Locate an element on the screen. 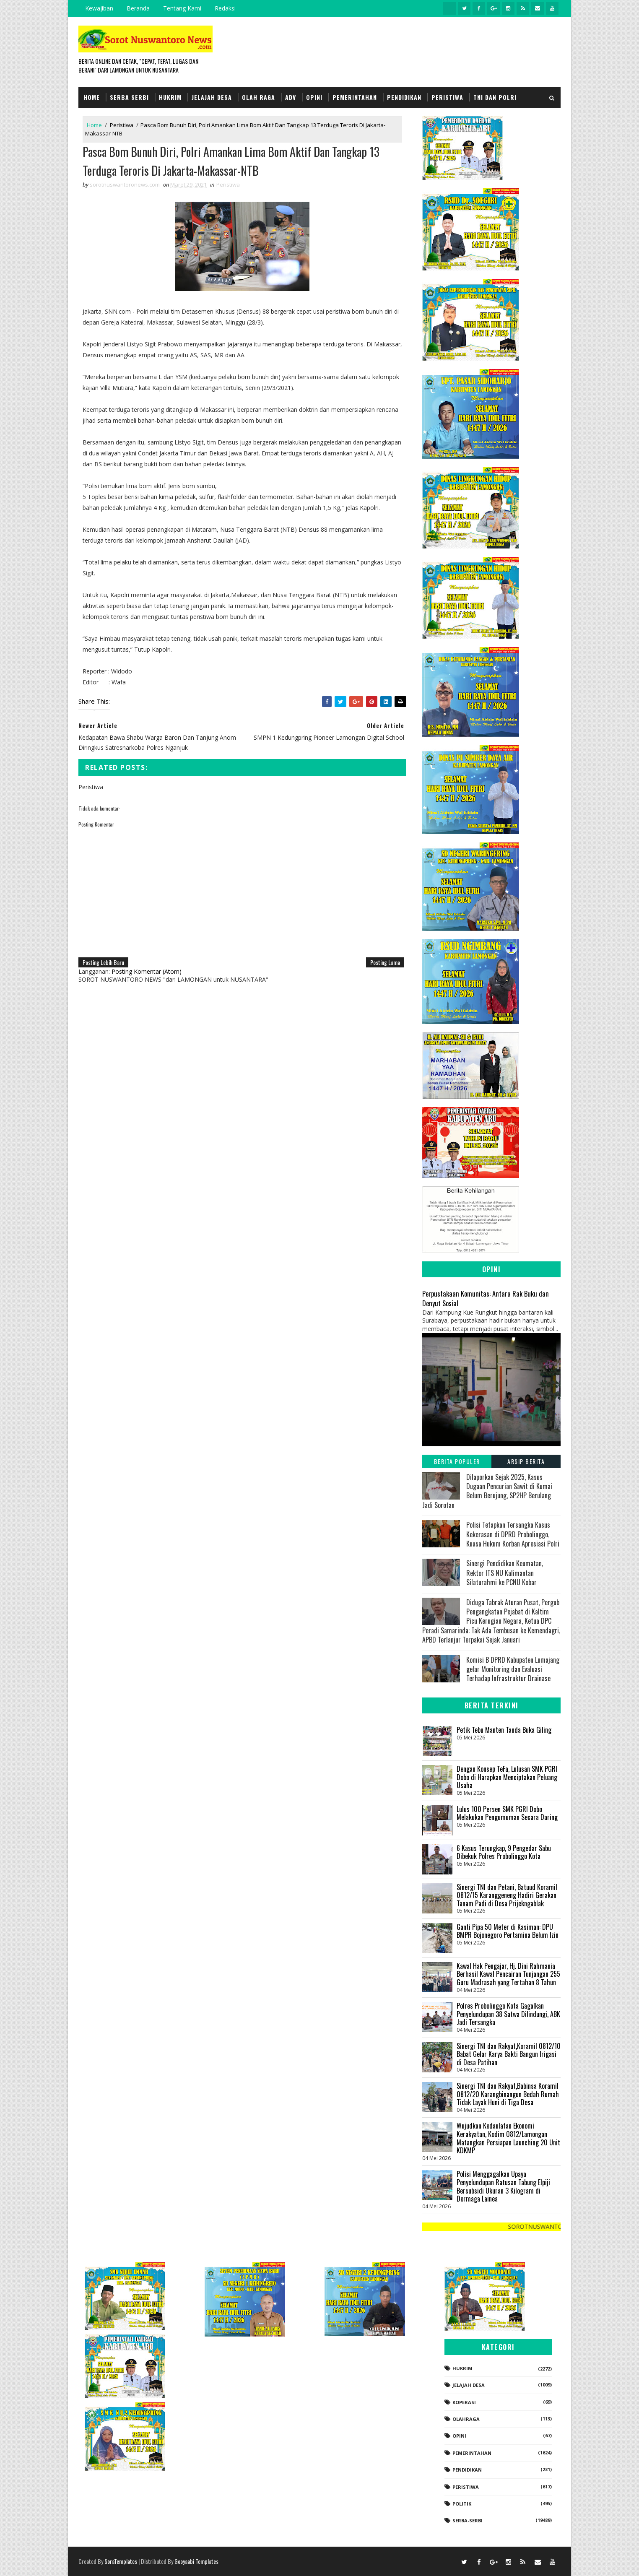  Hukrim is located at coordinates (170, 97).